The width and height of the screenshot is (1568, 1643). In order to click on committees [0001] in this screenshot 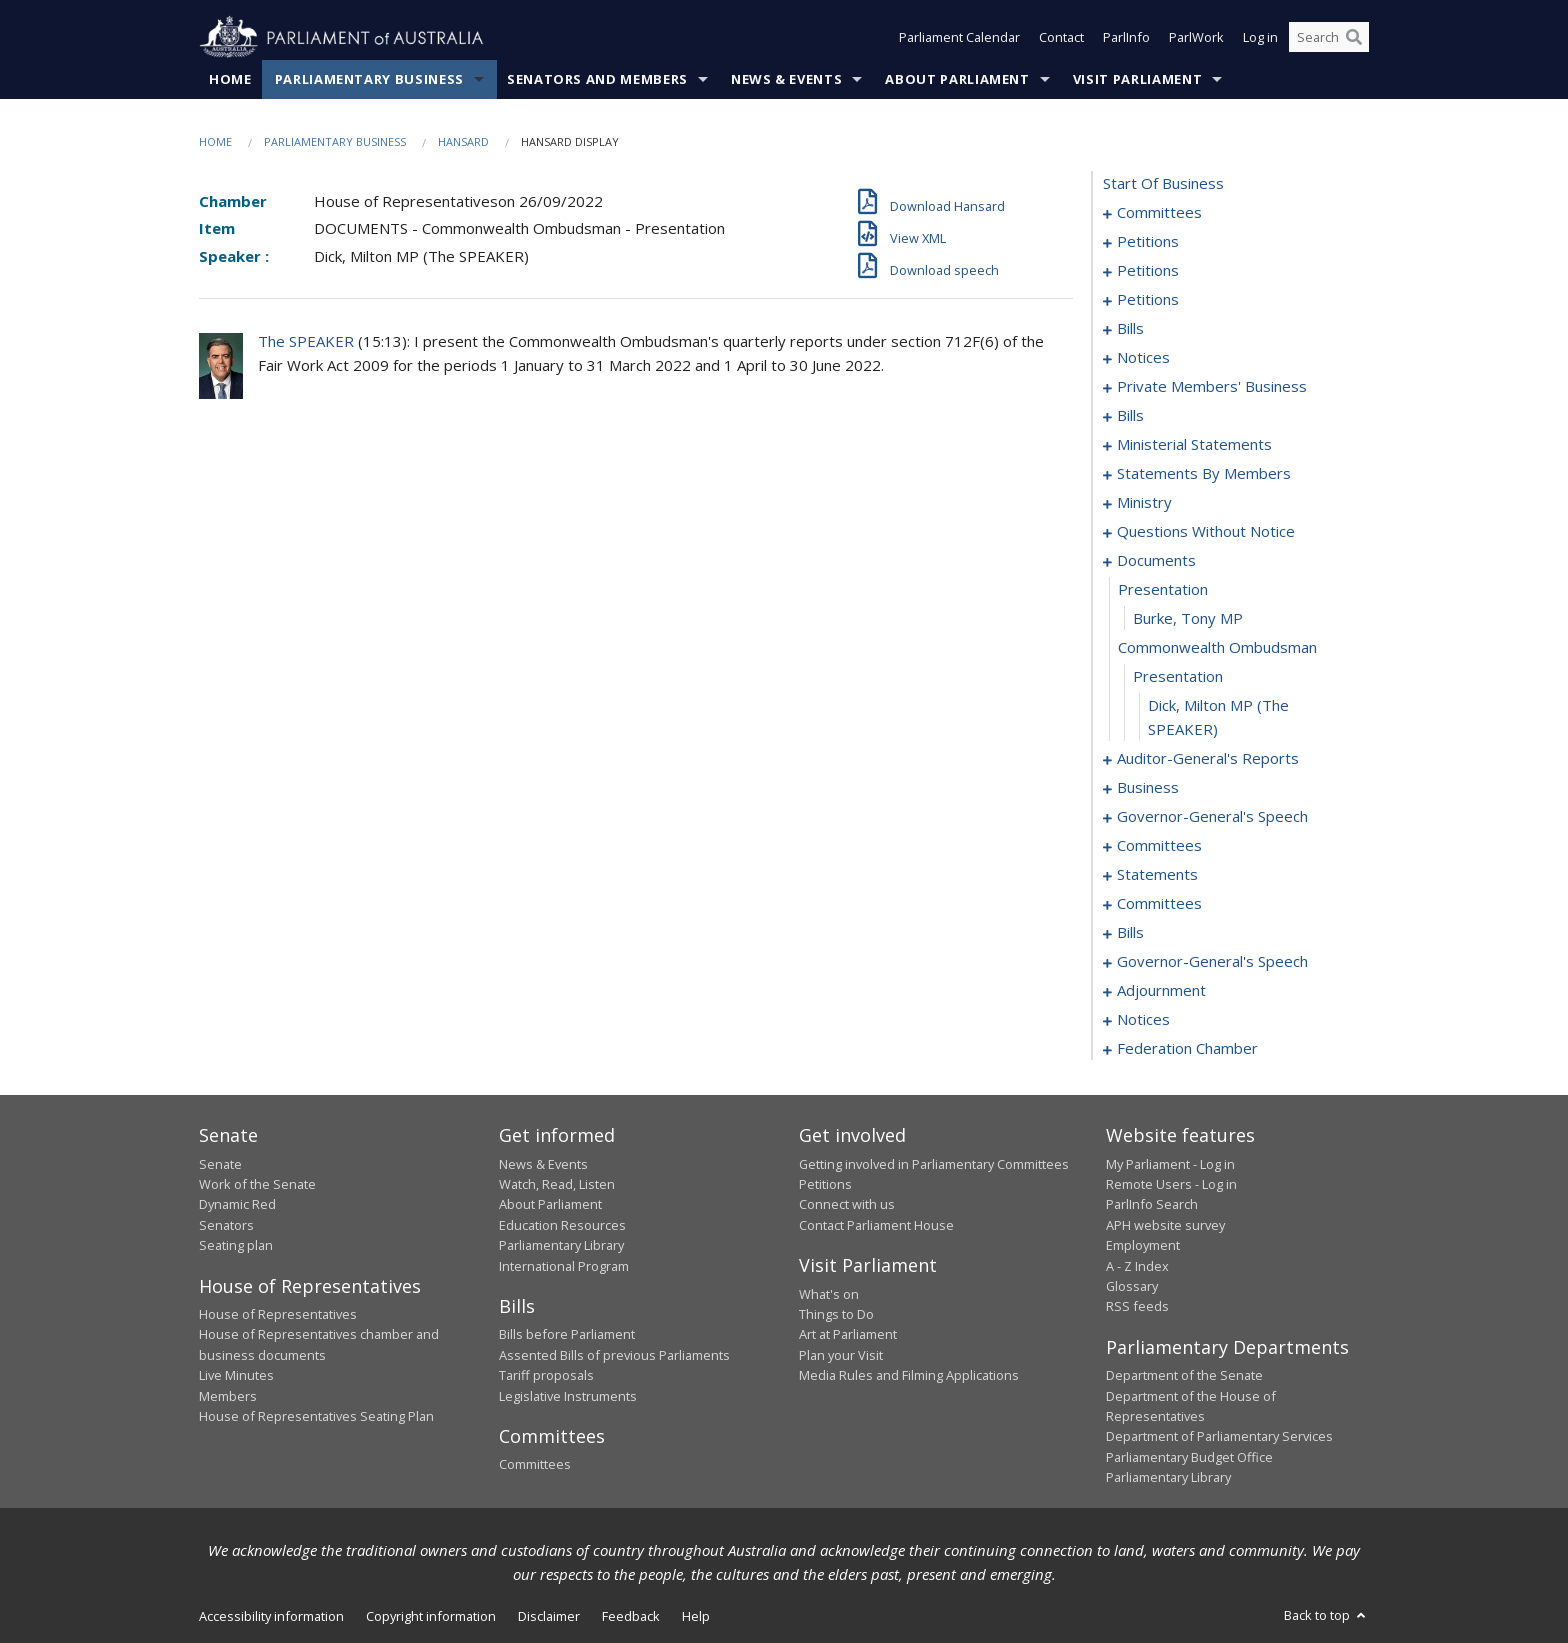, I will do `click(1159, 213)`.